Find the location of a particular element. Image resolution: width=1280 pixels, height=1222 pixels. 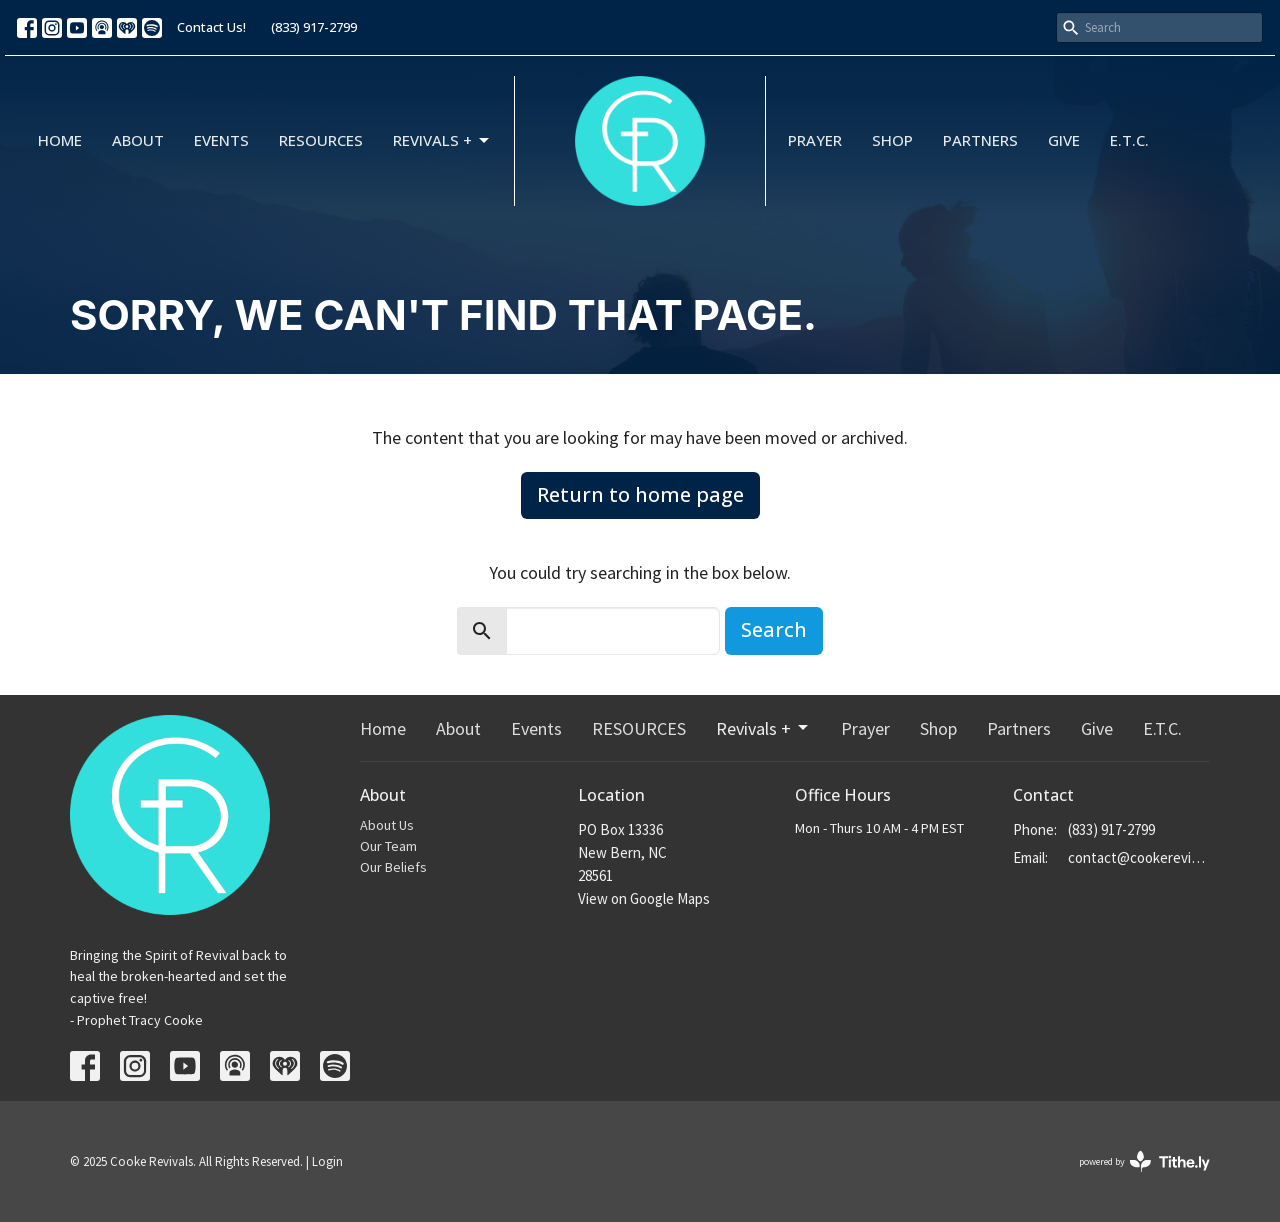

About Us is located at coordinates (387, 825).